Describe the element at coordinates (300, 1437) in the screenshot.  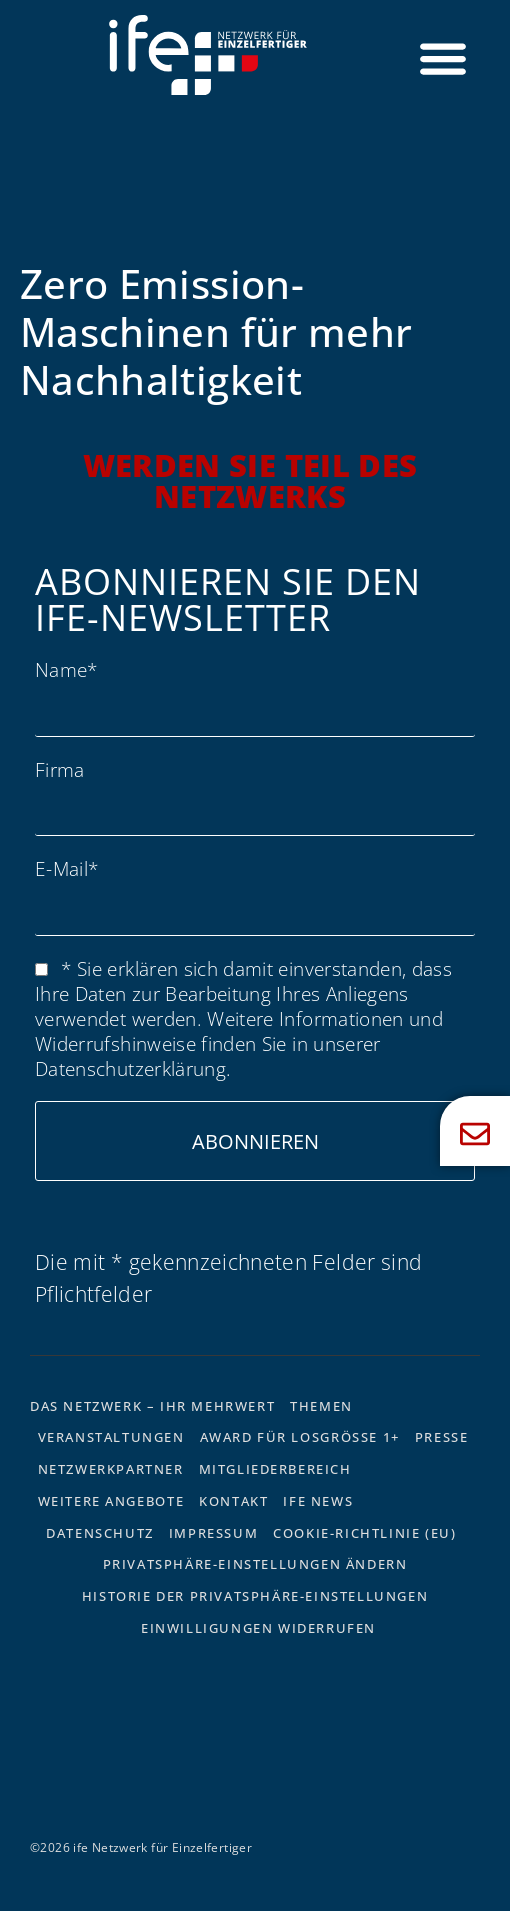
I see `Award für Losgrösse 1+` at that location.